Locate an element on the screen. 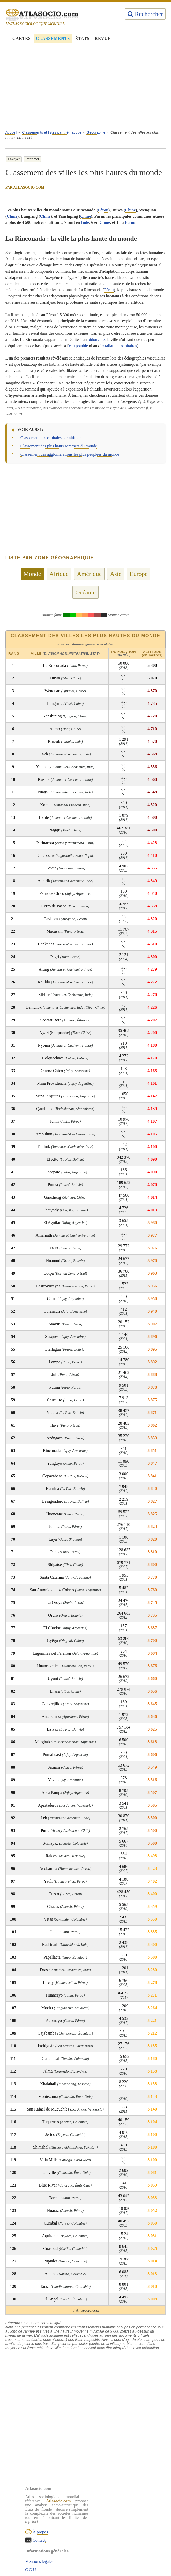 The width and height of the screenshot is (171, 2576). eau potable is located at coordinates (78, 345).